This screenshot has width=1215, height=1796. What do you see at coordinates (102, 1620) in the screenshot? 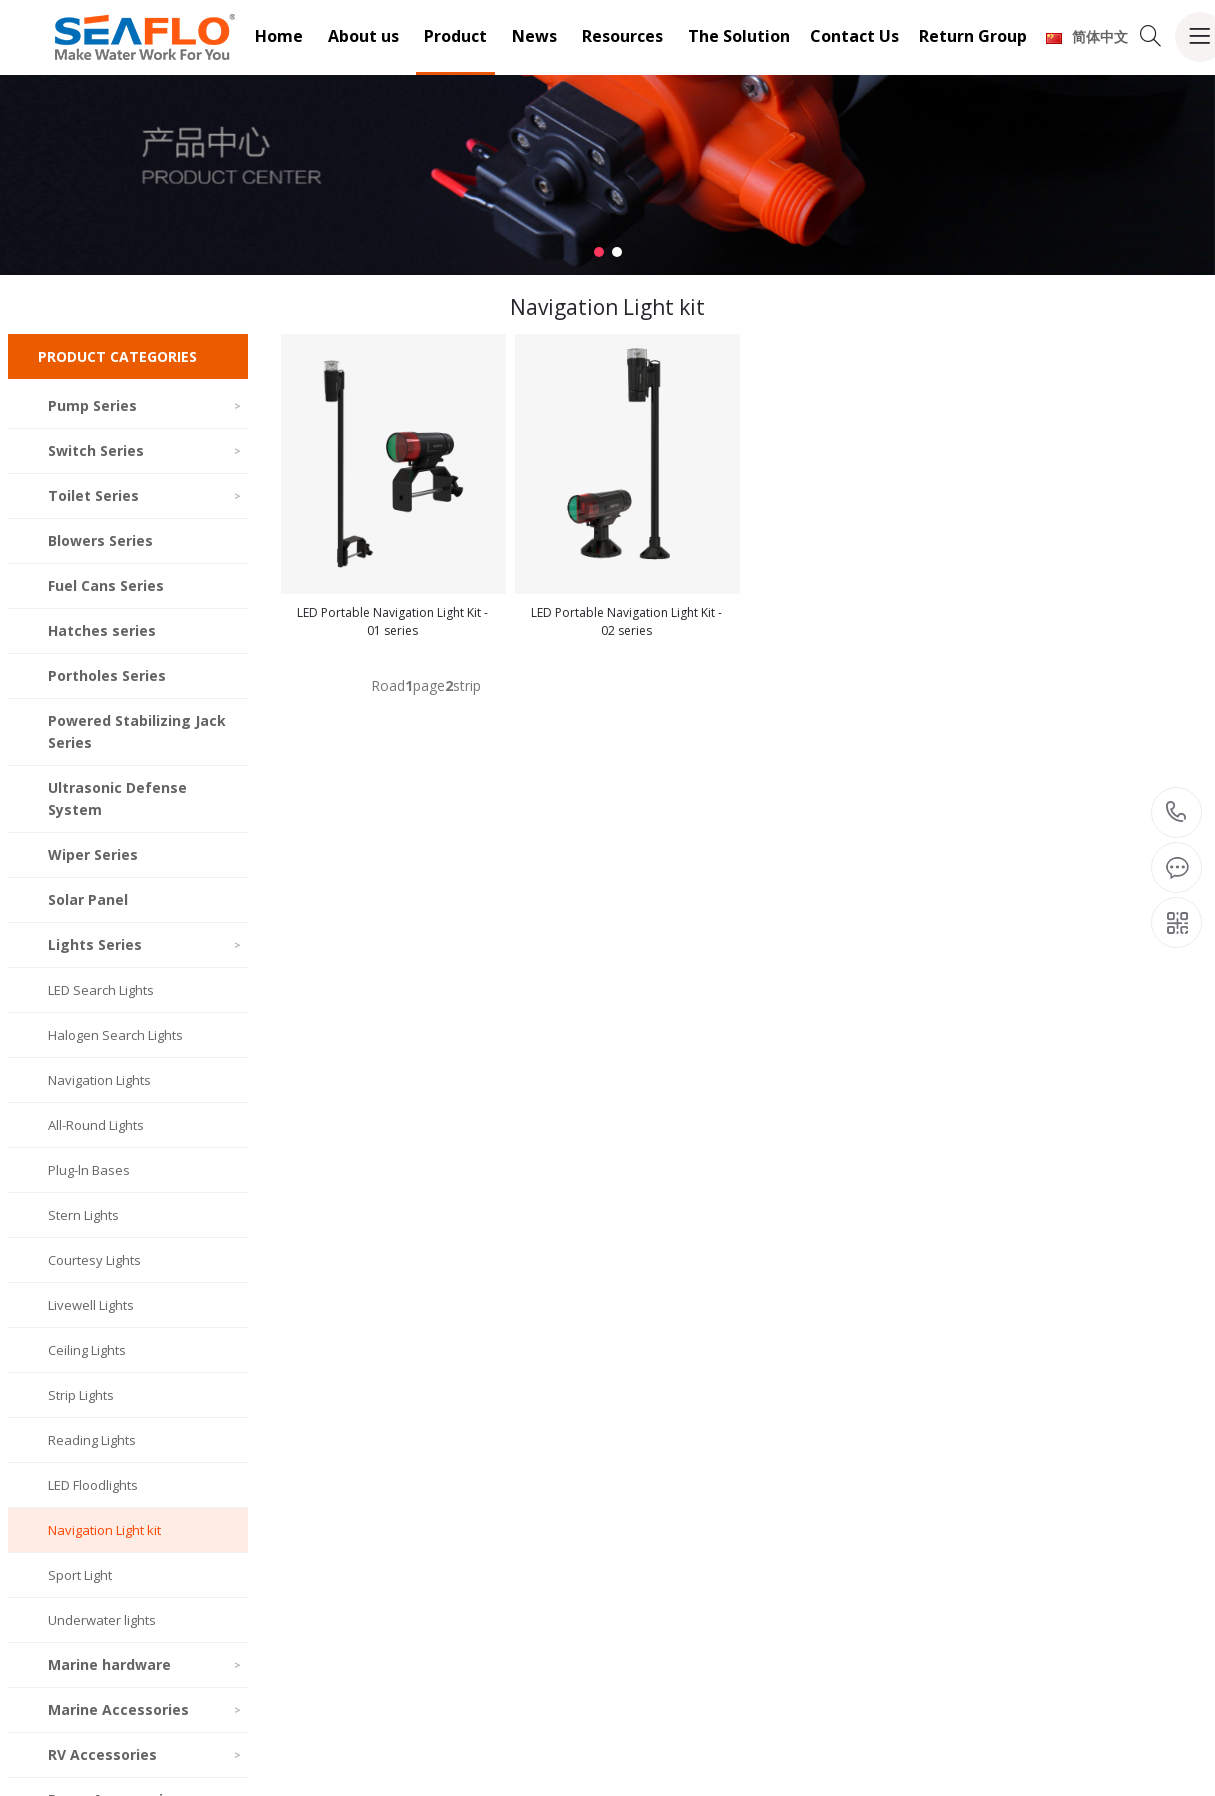
I see `Underwater lights` at bounding box center [102, 1620].